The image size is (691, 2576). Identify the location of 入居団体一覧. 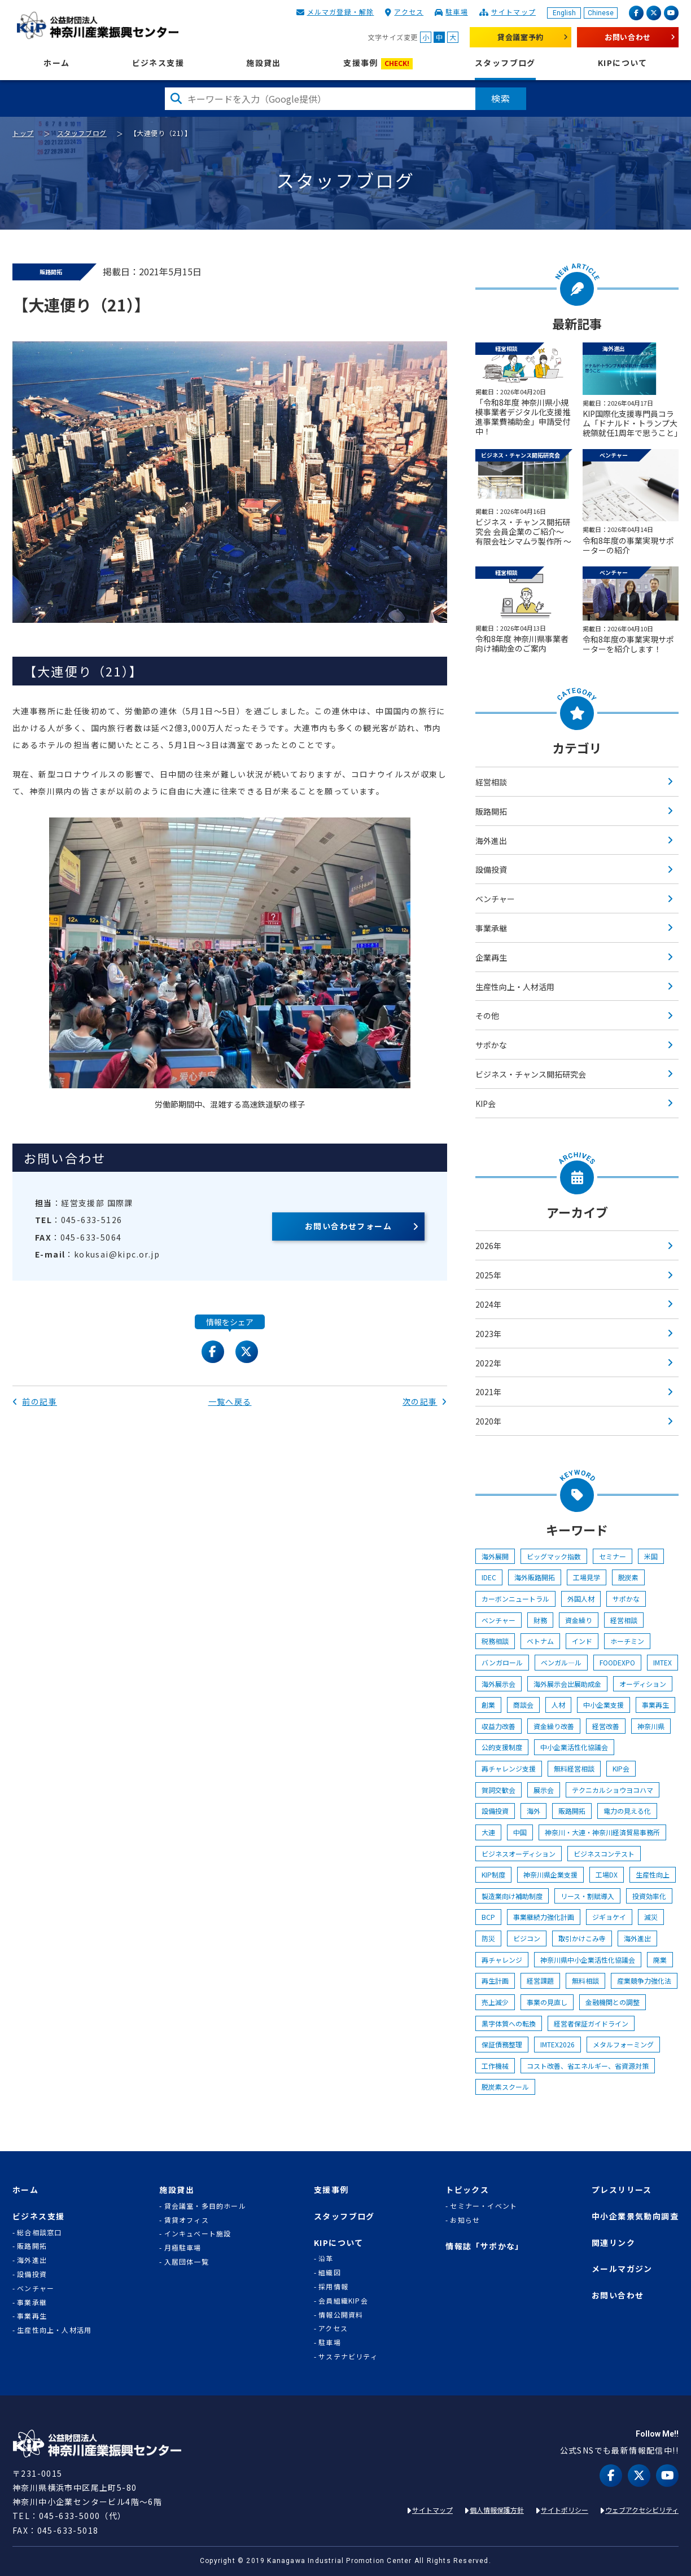
(186, 2261).